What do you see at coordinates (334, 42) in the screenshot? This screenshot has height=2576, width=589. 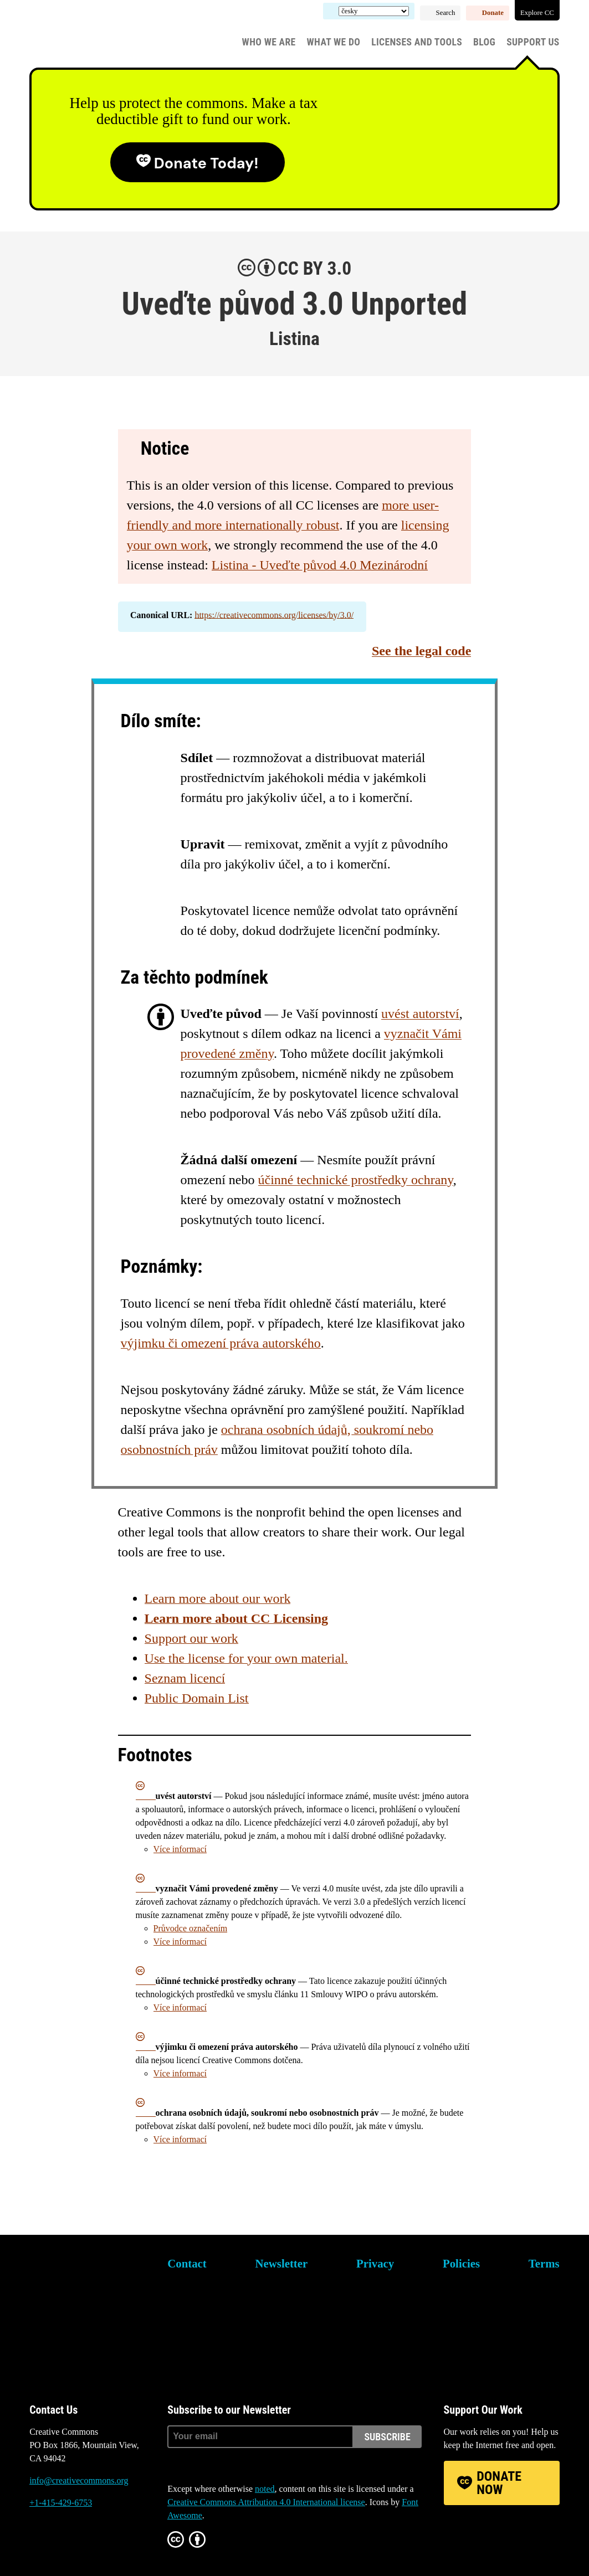 I see `What We Do` at bounding box center [334, 42].